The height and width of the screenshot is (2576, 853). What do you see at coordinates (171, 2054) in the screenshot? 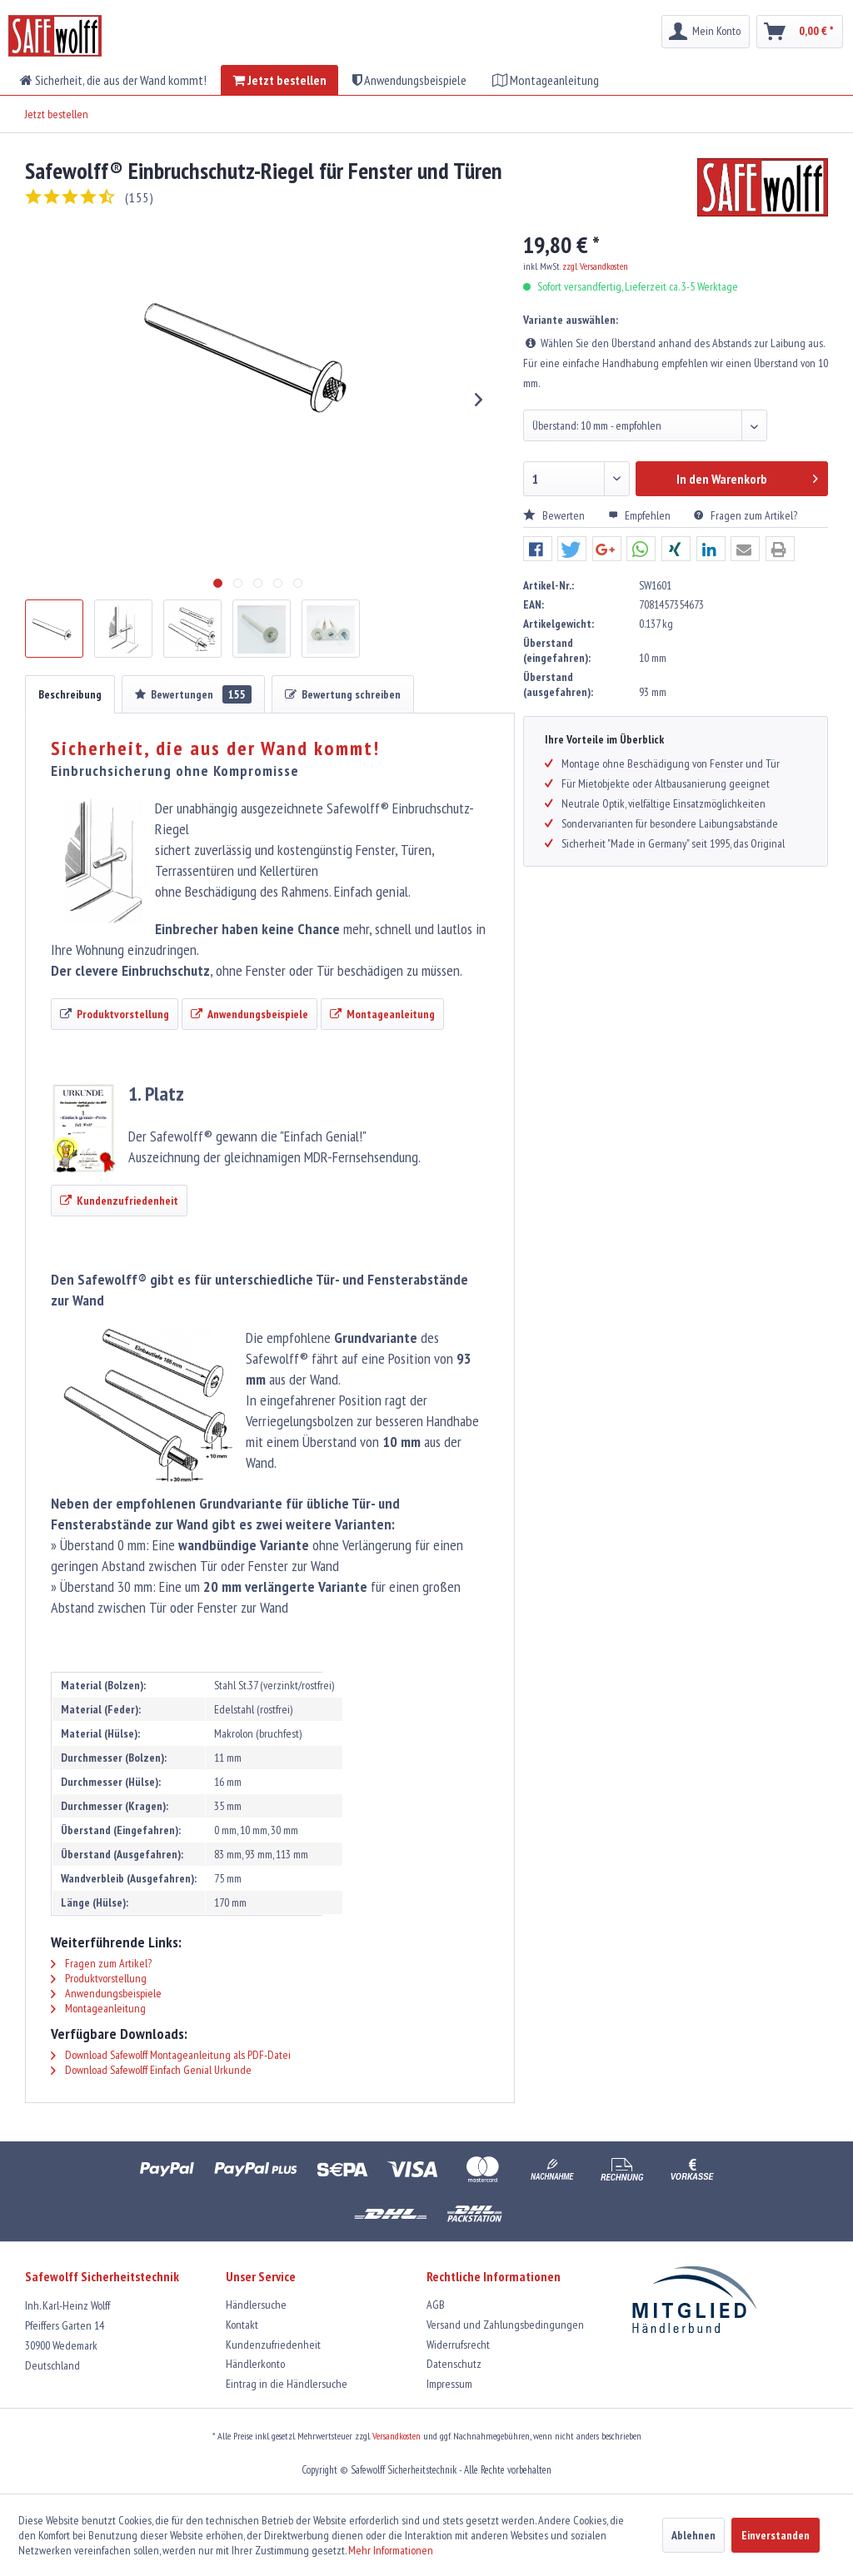
I see `Download Safewolff Montageanleitung als PDF-Datei` at bounding box center [171, 2054].